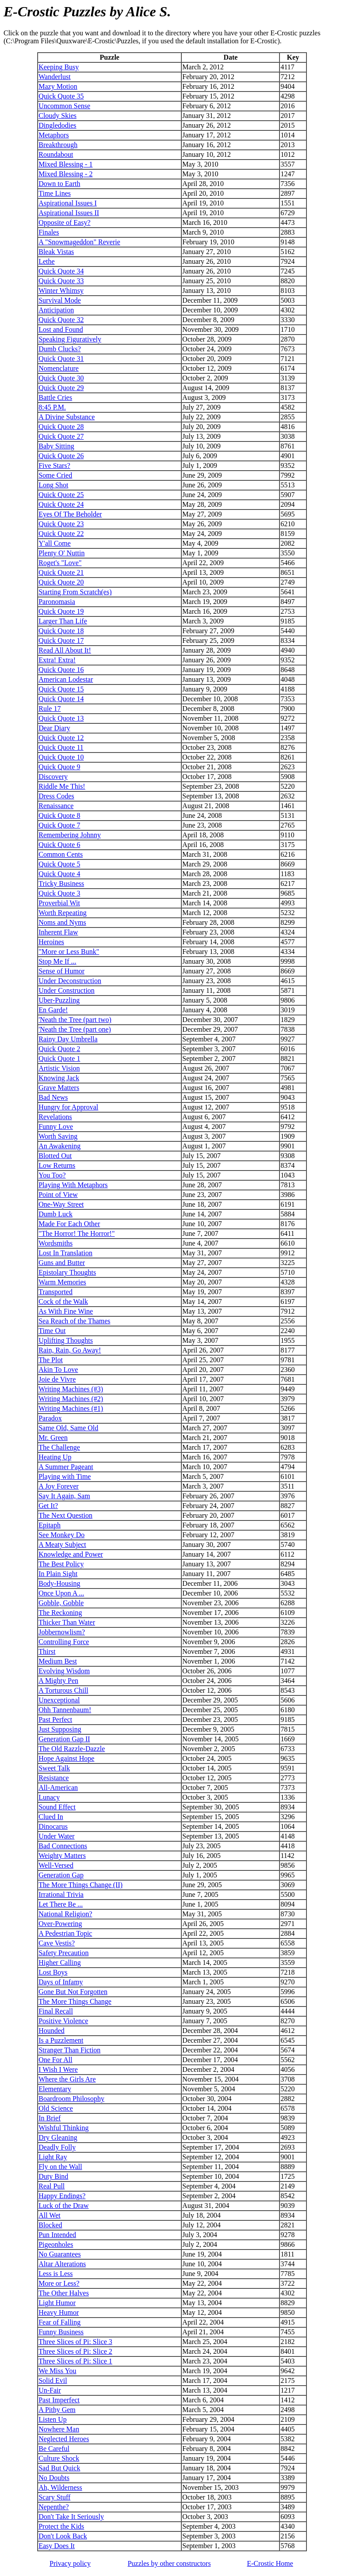  I want to click on Body-Housing, so click(59, 1583).